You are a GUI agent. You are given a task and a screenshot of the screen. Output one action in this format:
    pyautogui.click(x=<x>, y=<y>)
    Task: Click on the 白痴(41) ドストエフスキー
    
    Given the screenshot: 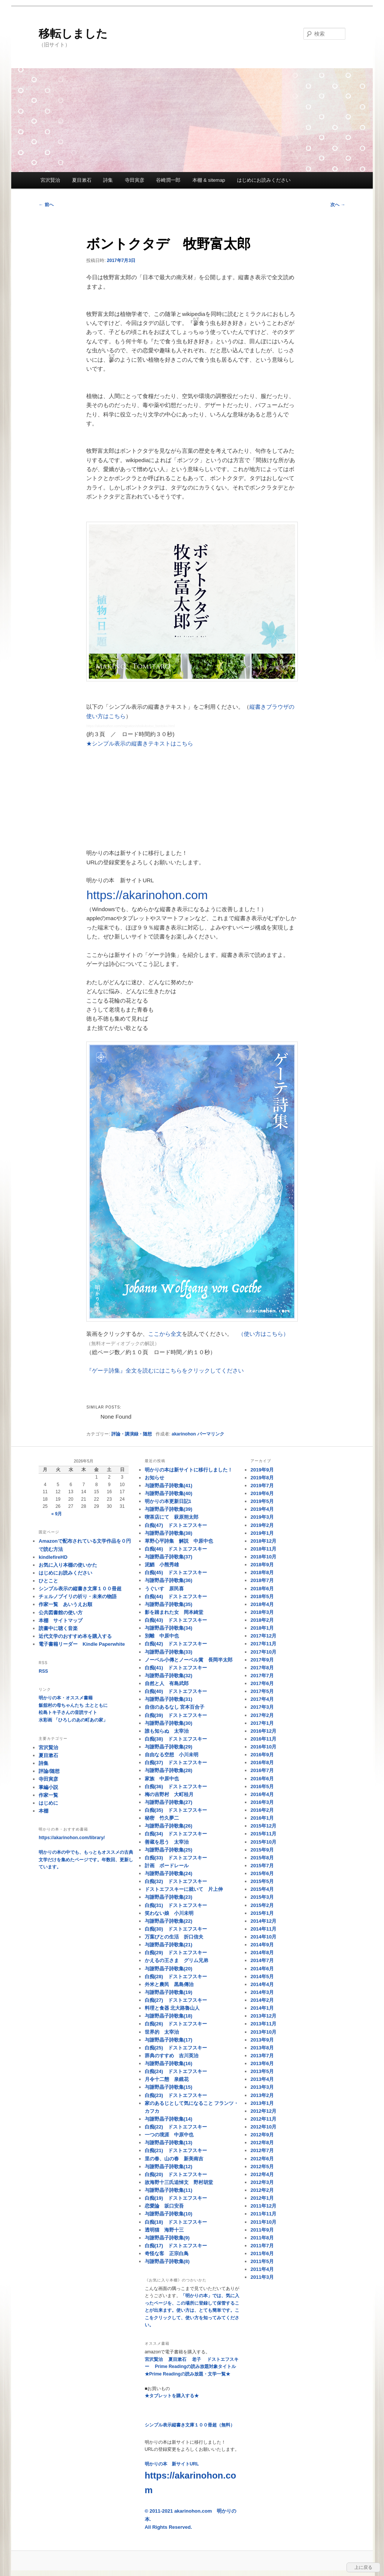 What is the action you would take?
    pyautogui.click(x=176, y=1667)
    